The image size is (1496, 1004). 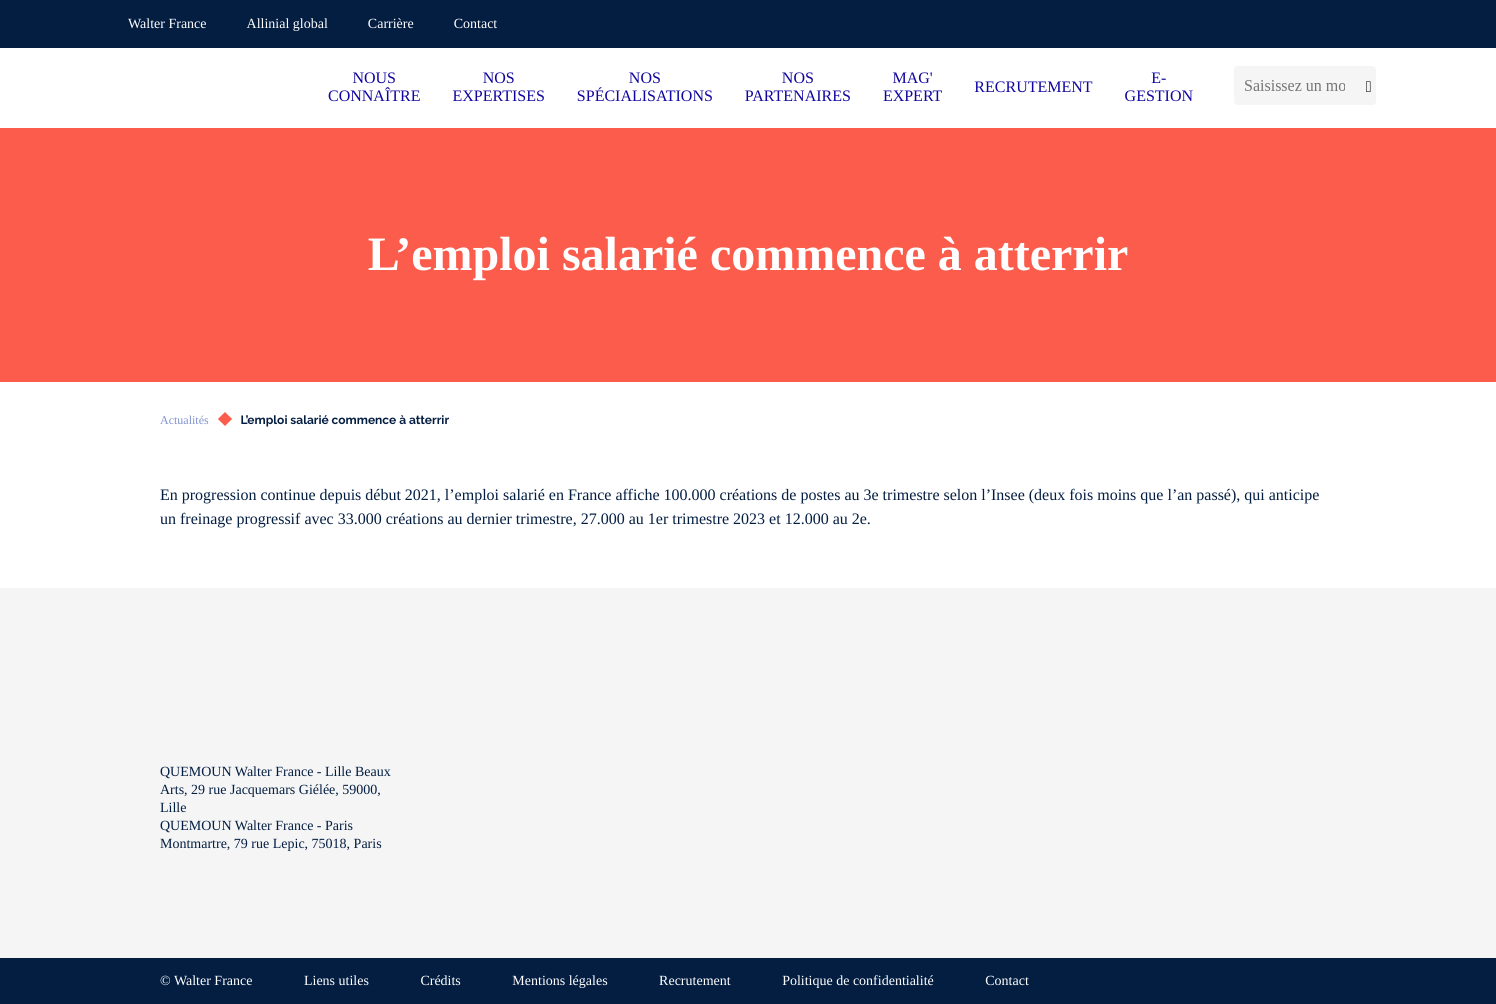 What do you see at coordinates (559, 981) in the screenshot?
I see `Mentions légales` at bounding box center [559, 981].